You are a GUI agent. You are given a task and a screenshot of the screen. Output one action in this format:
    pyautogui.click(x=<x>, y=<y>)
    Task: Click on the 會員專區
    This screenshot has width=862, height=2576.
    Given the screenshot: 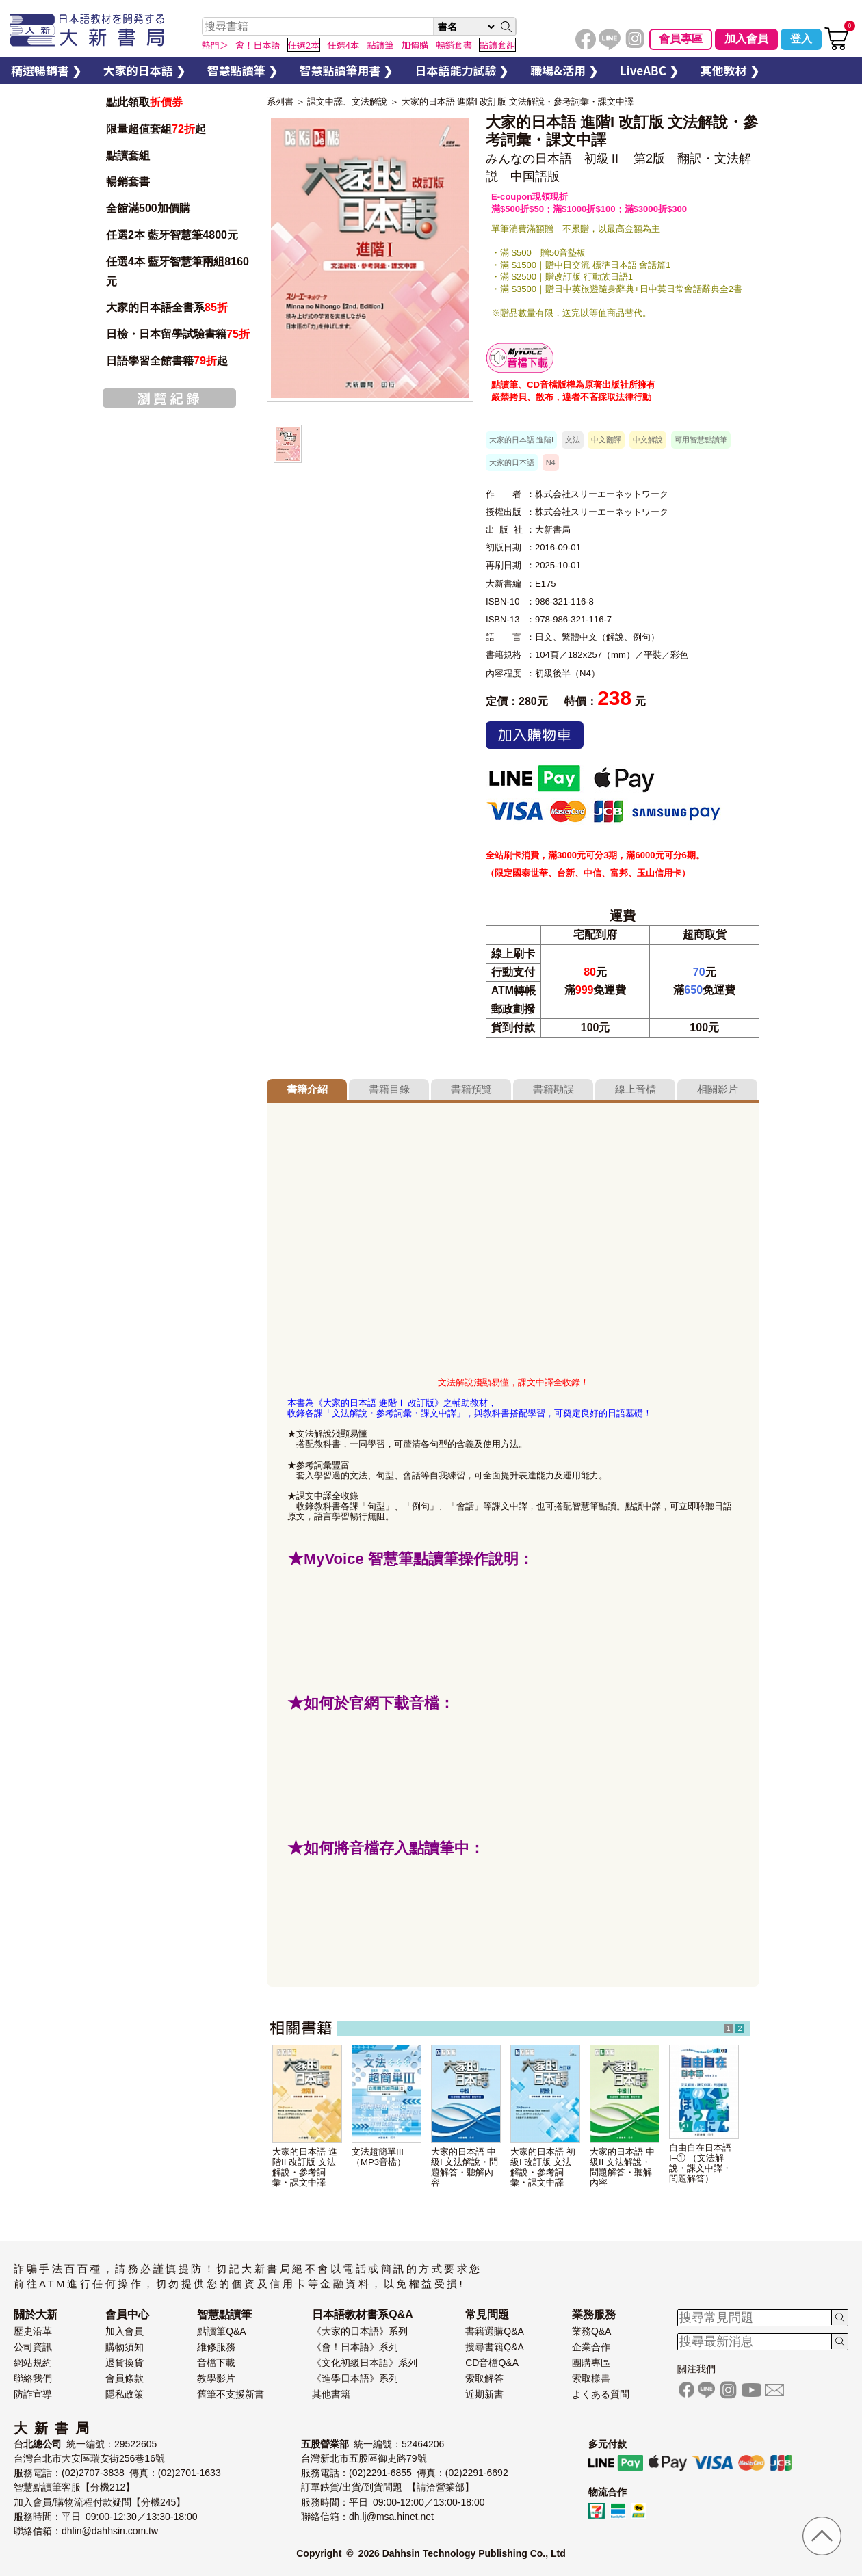 What is the action you would take?
    pyautogui.click(x=681, y=38)
    